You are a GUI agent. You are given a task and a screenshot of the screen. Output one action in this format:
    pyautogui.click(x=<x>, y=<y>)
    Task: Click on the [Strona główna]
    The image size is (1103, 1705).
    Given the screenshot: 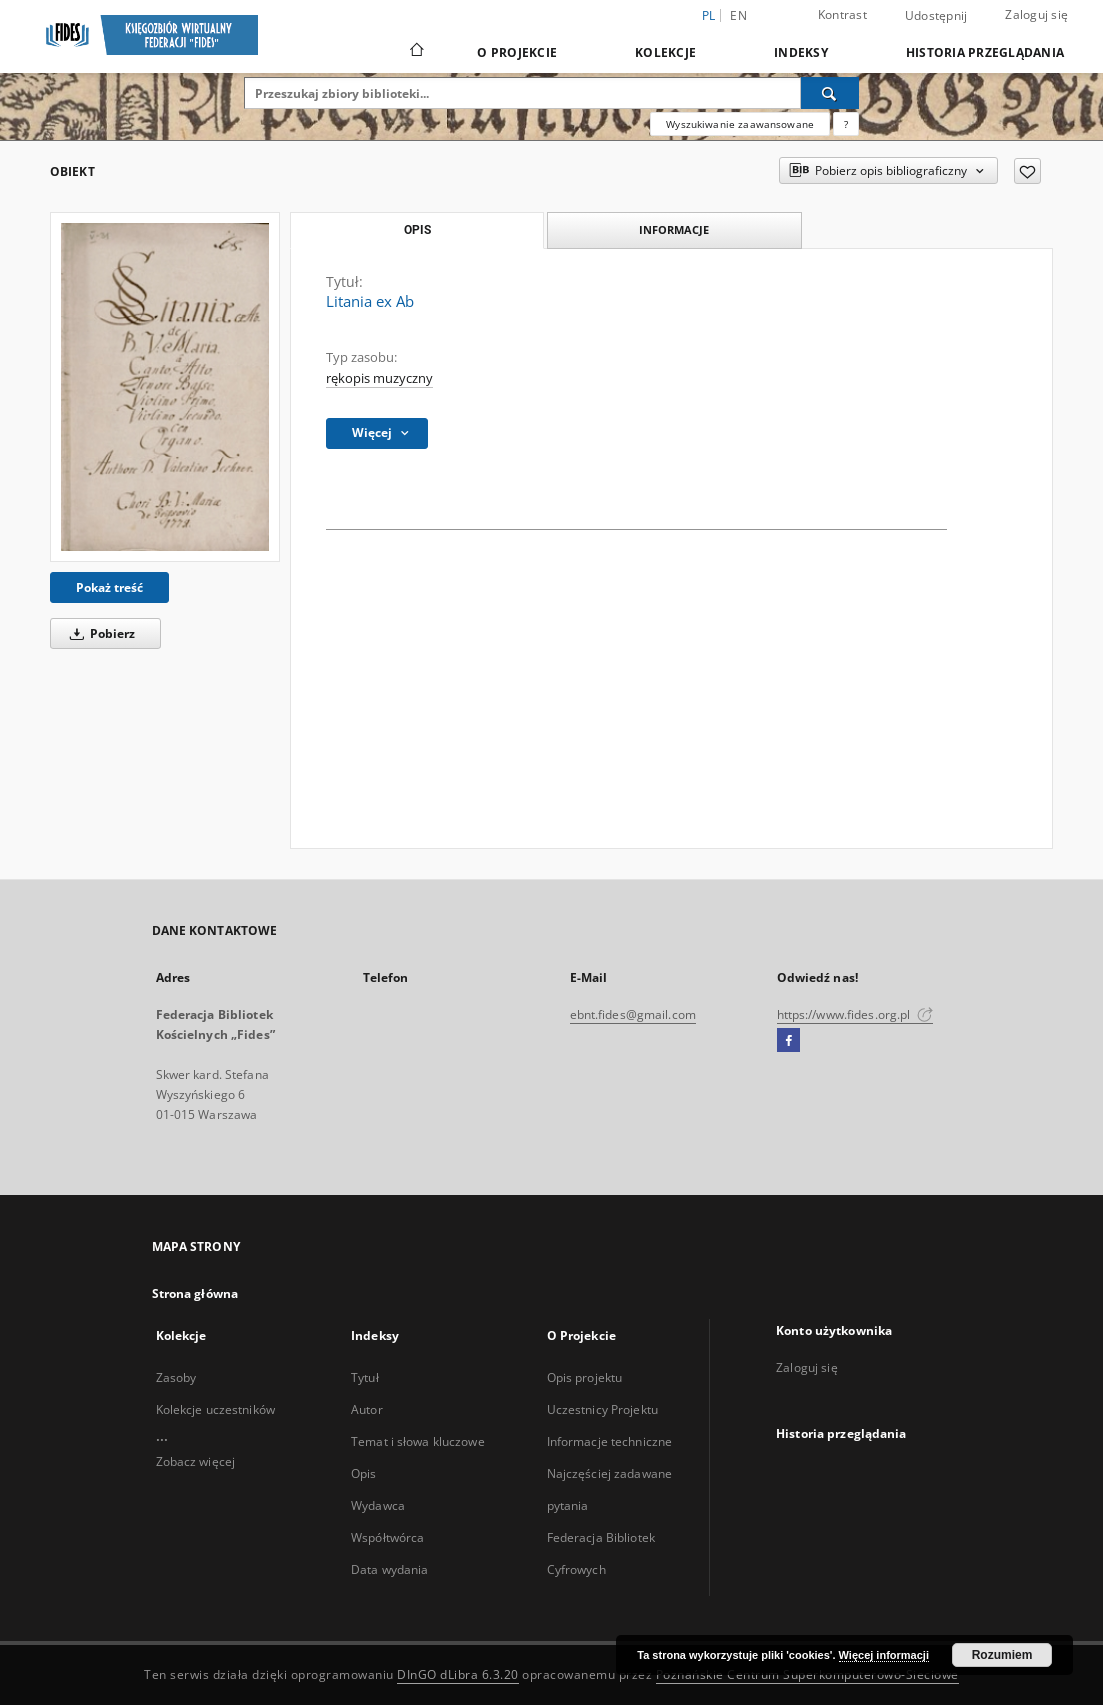 What is the action you would take?
    pyautogui.click(x=415, y=52)
    